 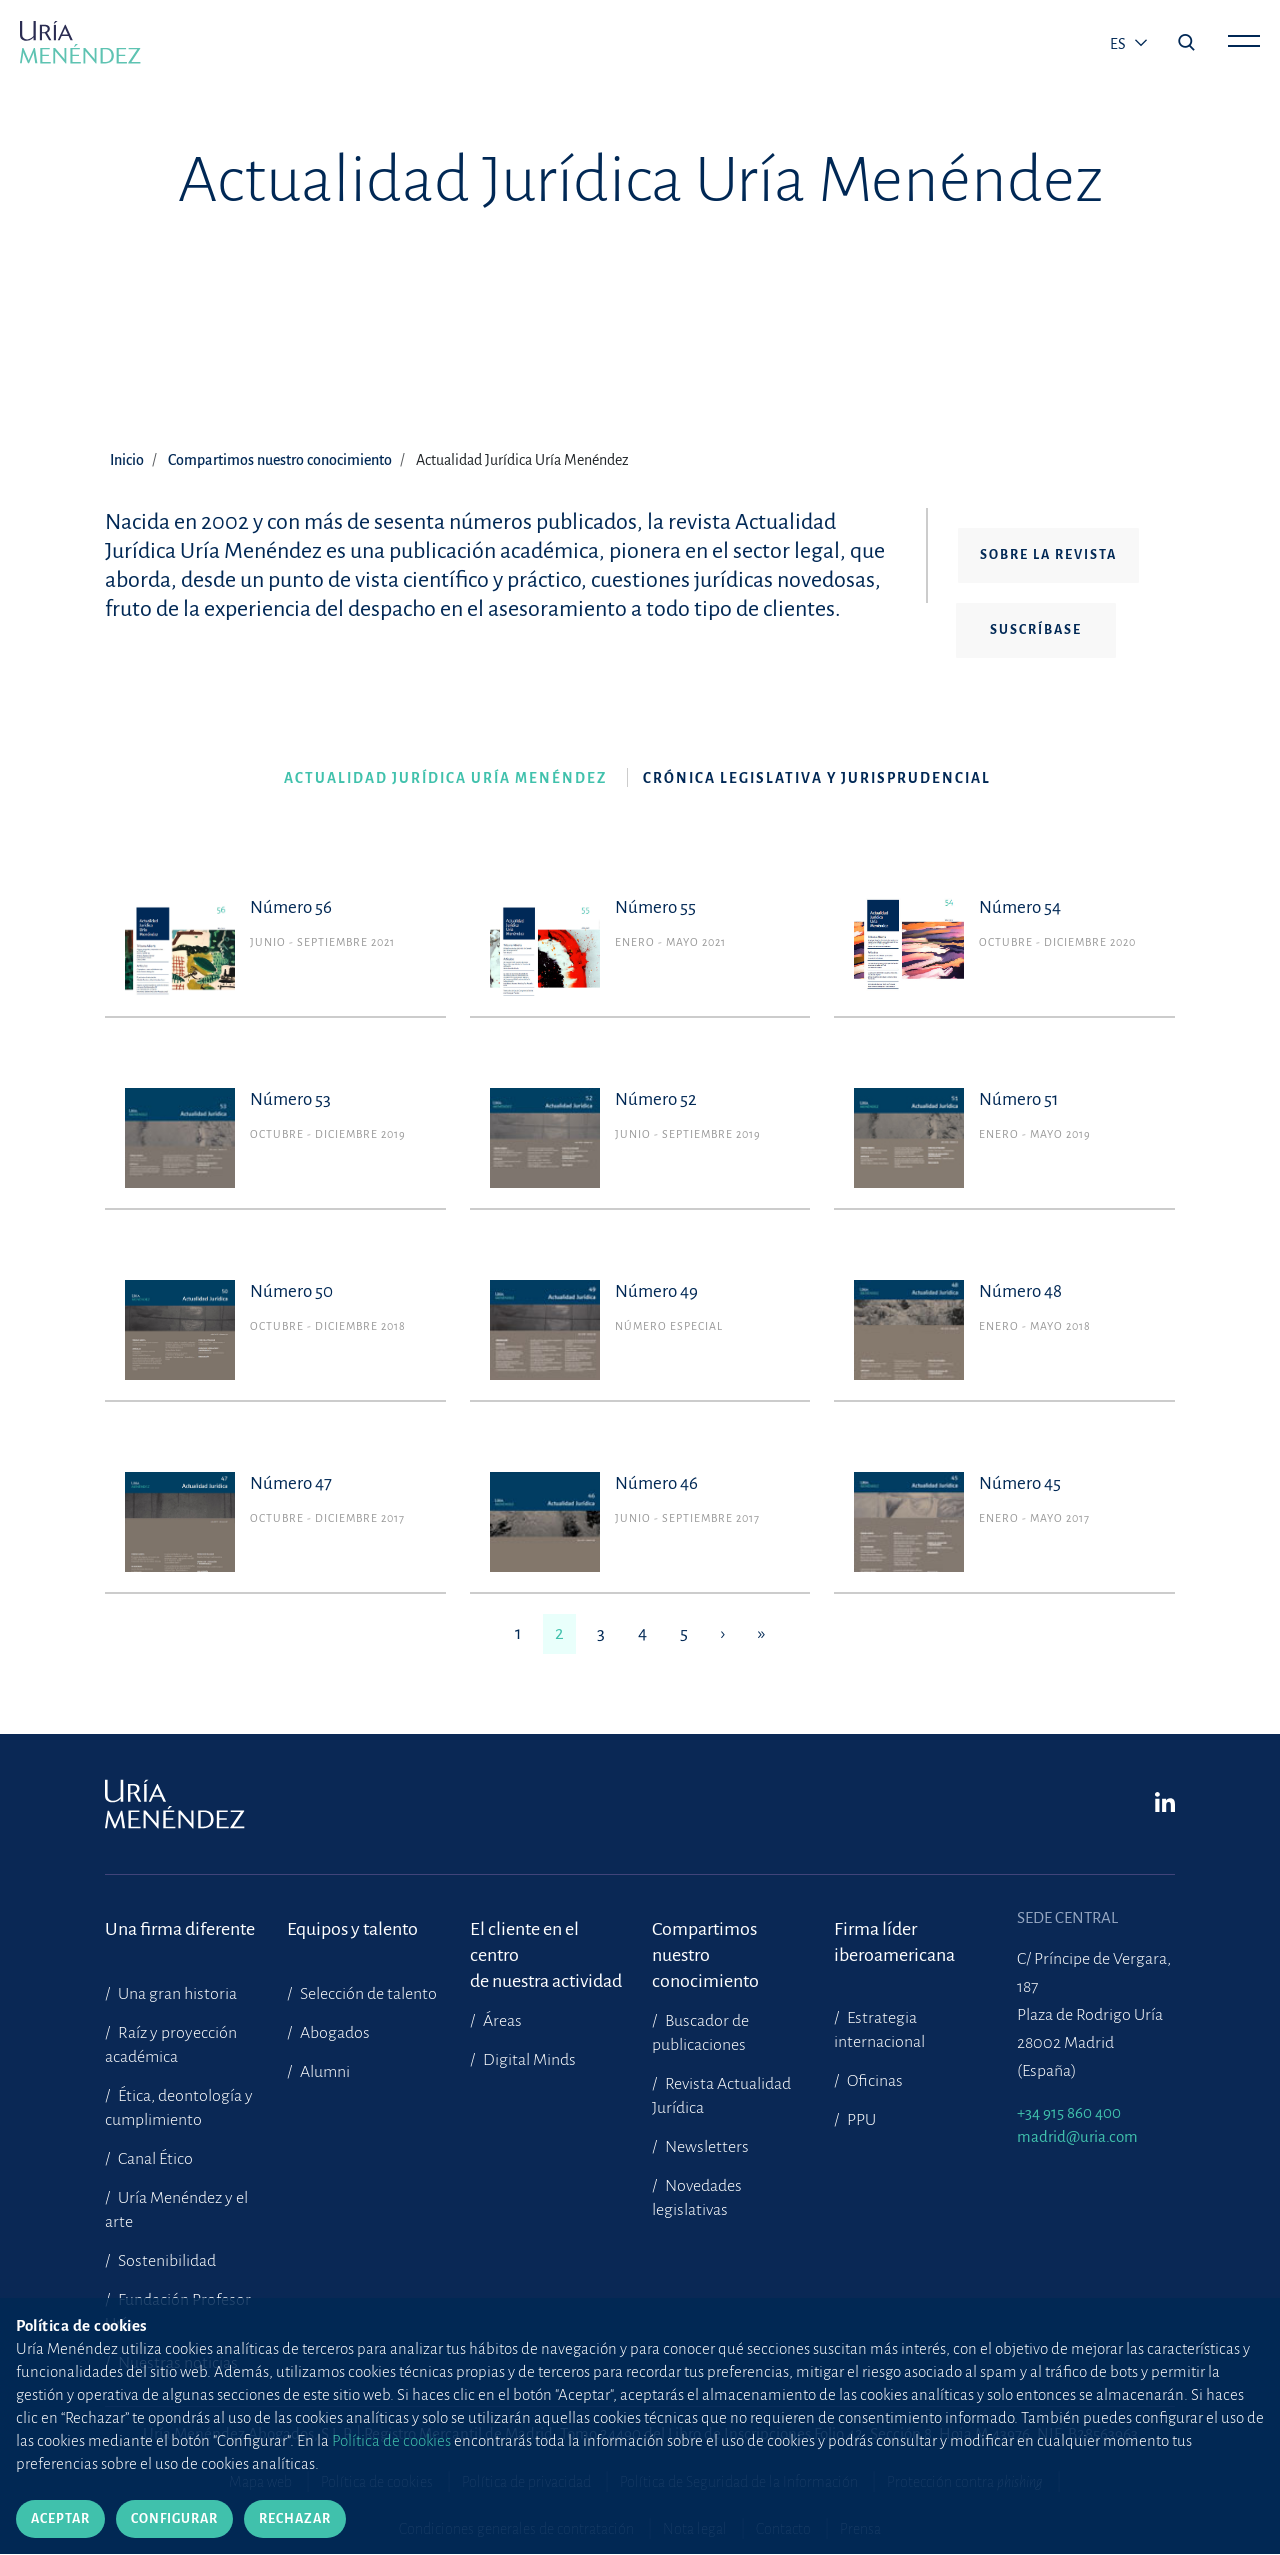 What do you see at coordinates (860, 2120) in the screenshot?
I see `PPU` at bounding box center [860, 2120].